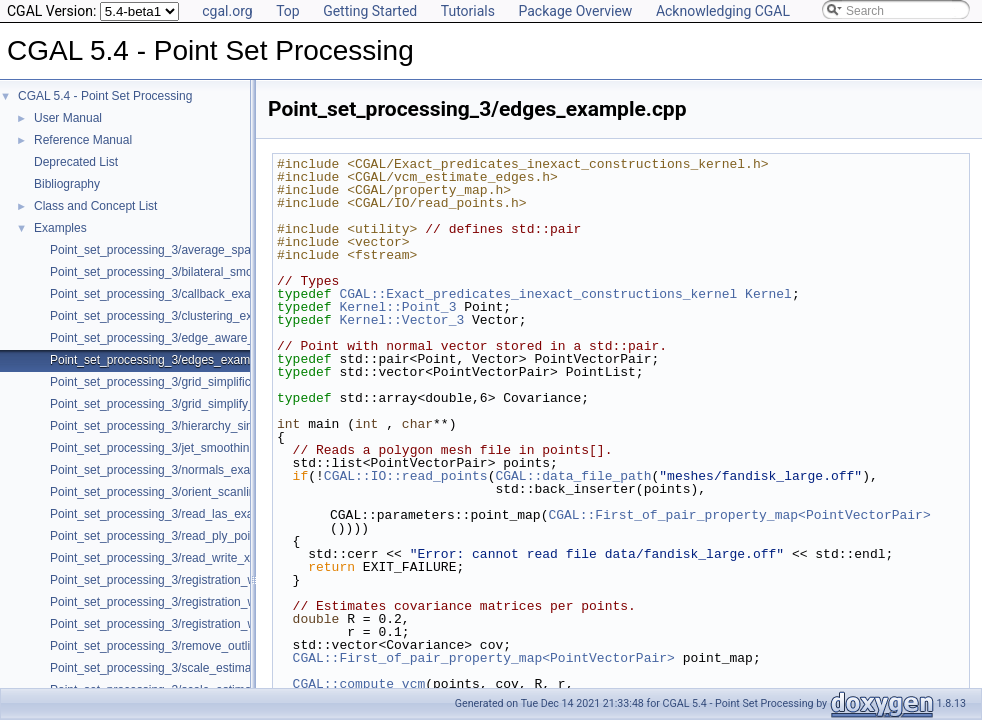 Image resolution: width=982 pixels, height=720 pixels. I want to click on Getting Started, so click(370, 11).